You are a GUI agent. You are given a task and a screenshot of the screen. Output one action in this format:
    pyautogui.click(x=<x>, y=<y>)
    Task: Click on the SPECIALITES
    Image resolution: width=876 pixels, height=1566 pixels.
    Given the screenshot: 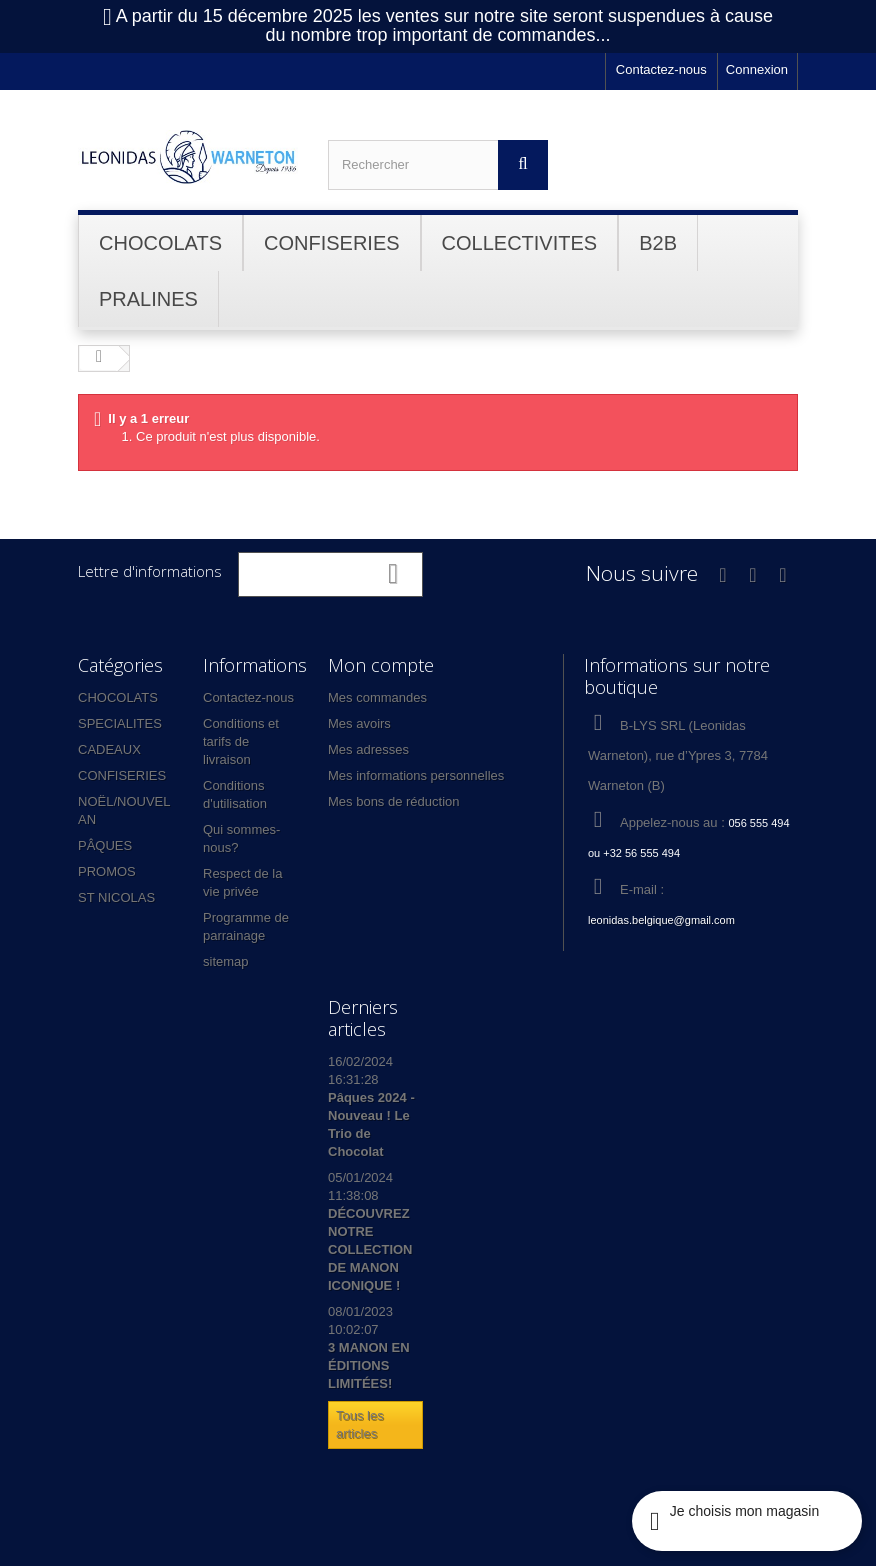 What is the action you would take?
    pyautogui.click(x=120, y=723)
    